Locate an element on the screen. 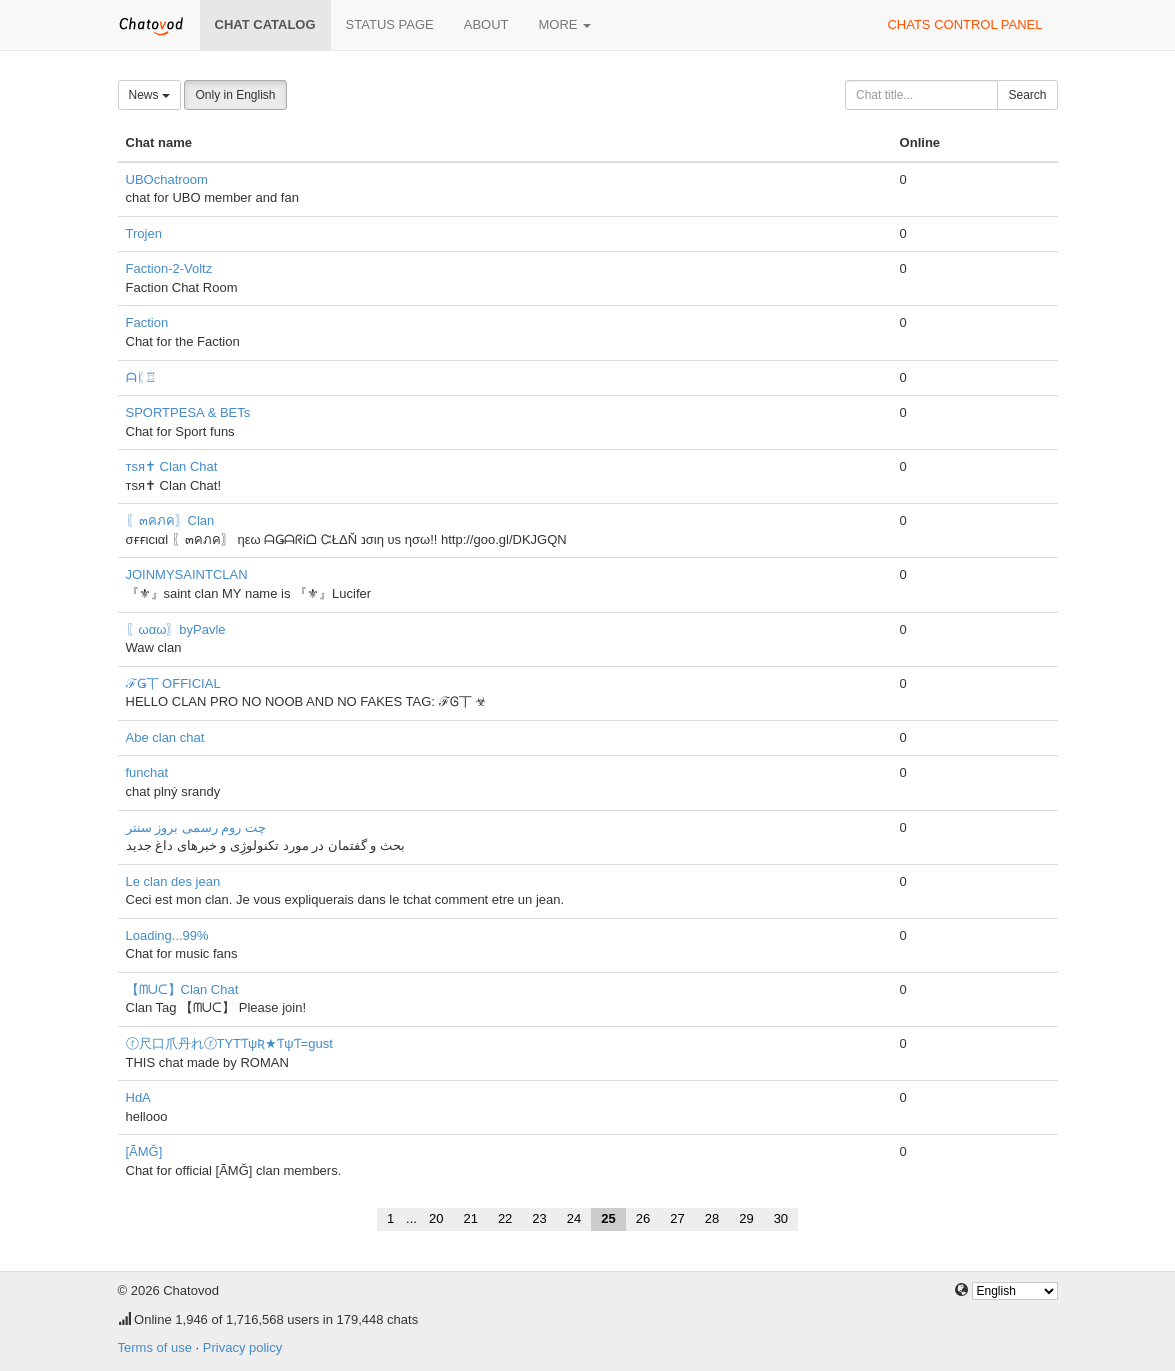  Faction-2-Voltz is located at coordinates (169, 268).